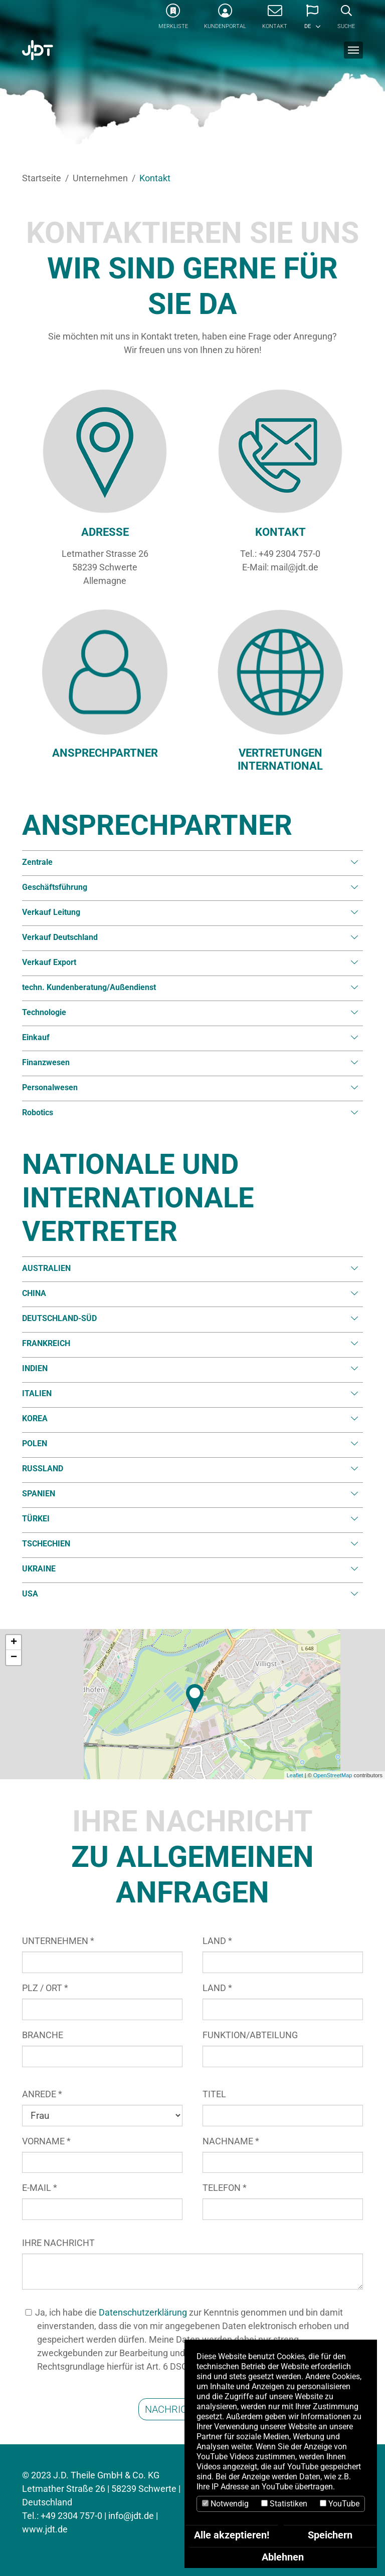 The width and height of the screenshot is (385, 2576). What do you see at coordinates (42, 2035) in the screenshot?
I see `BRANCHE` at bounding box center [42, 2035].